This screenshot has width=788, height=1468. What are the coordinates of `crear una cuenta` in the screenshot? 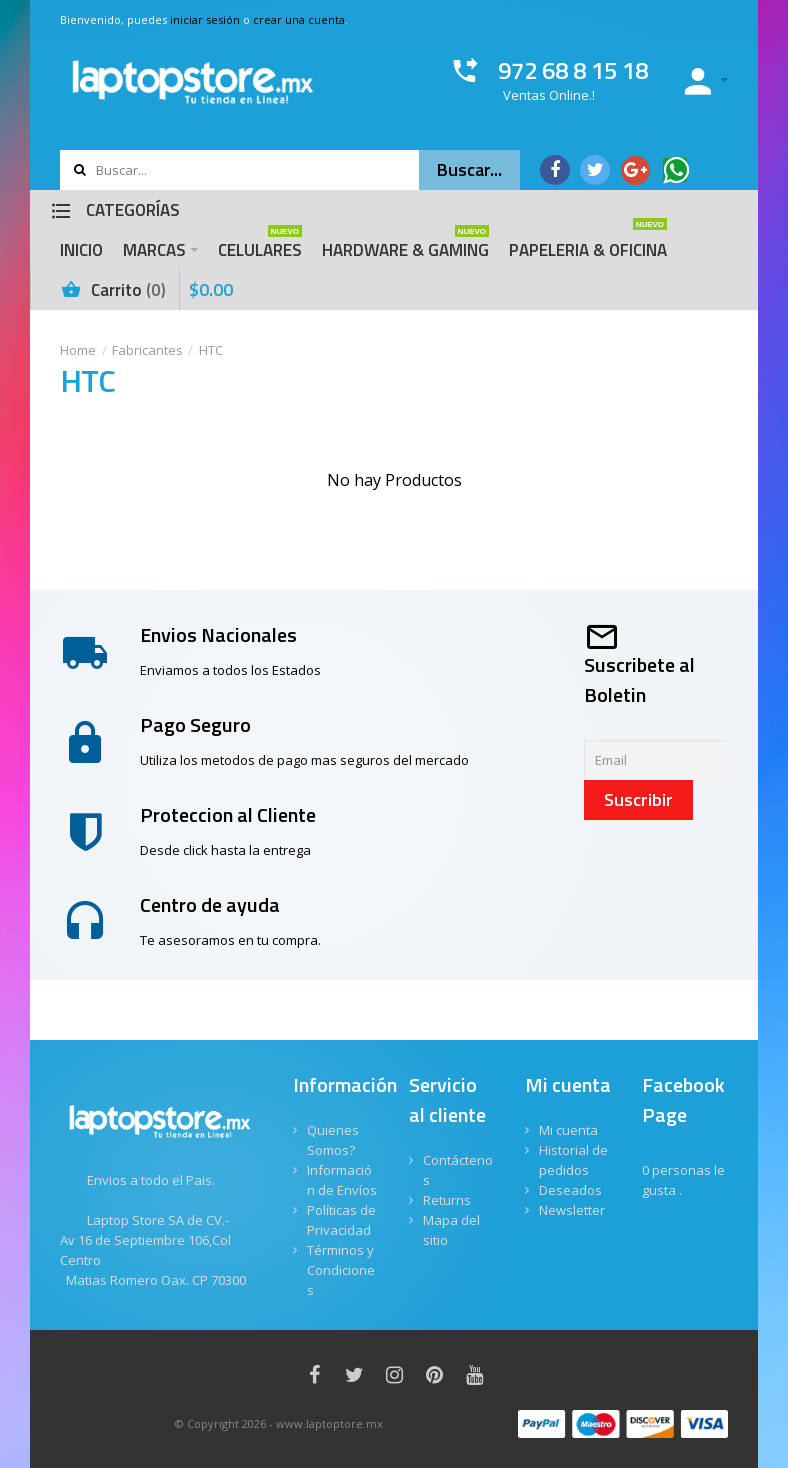 It's located at (299, 19).